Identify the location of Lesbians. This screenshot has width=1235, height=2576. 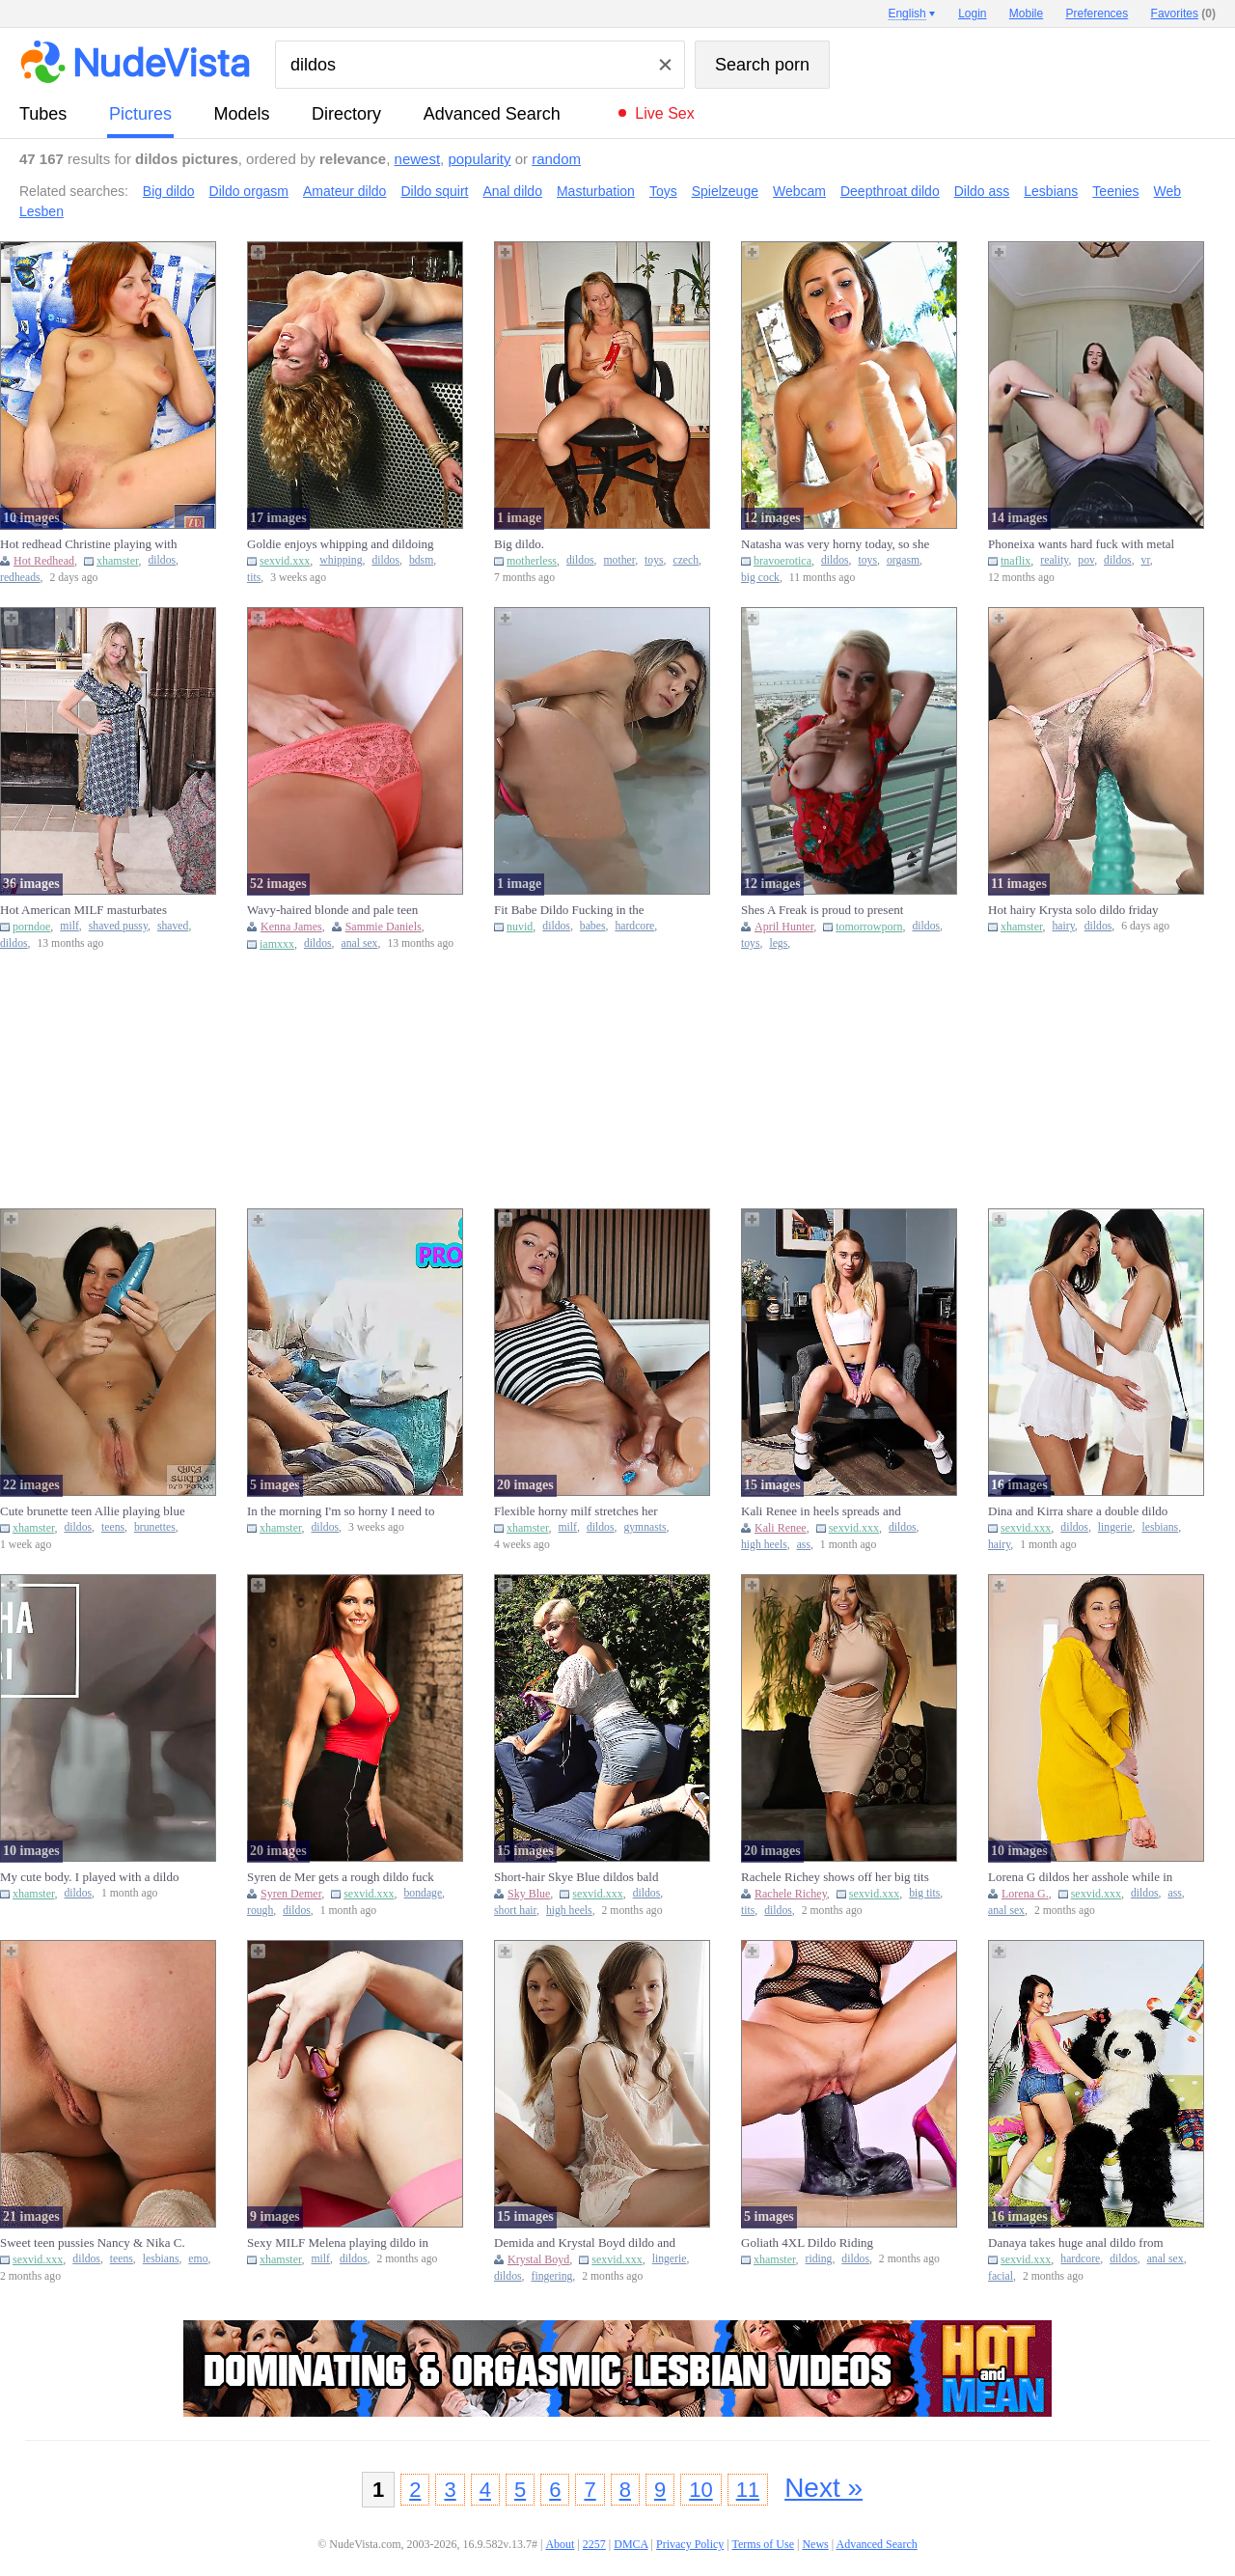
(1051, 191).